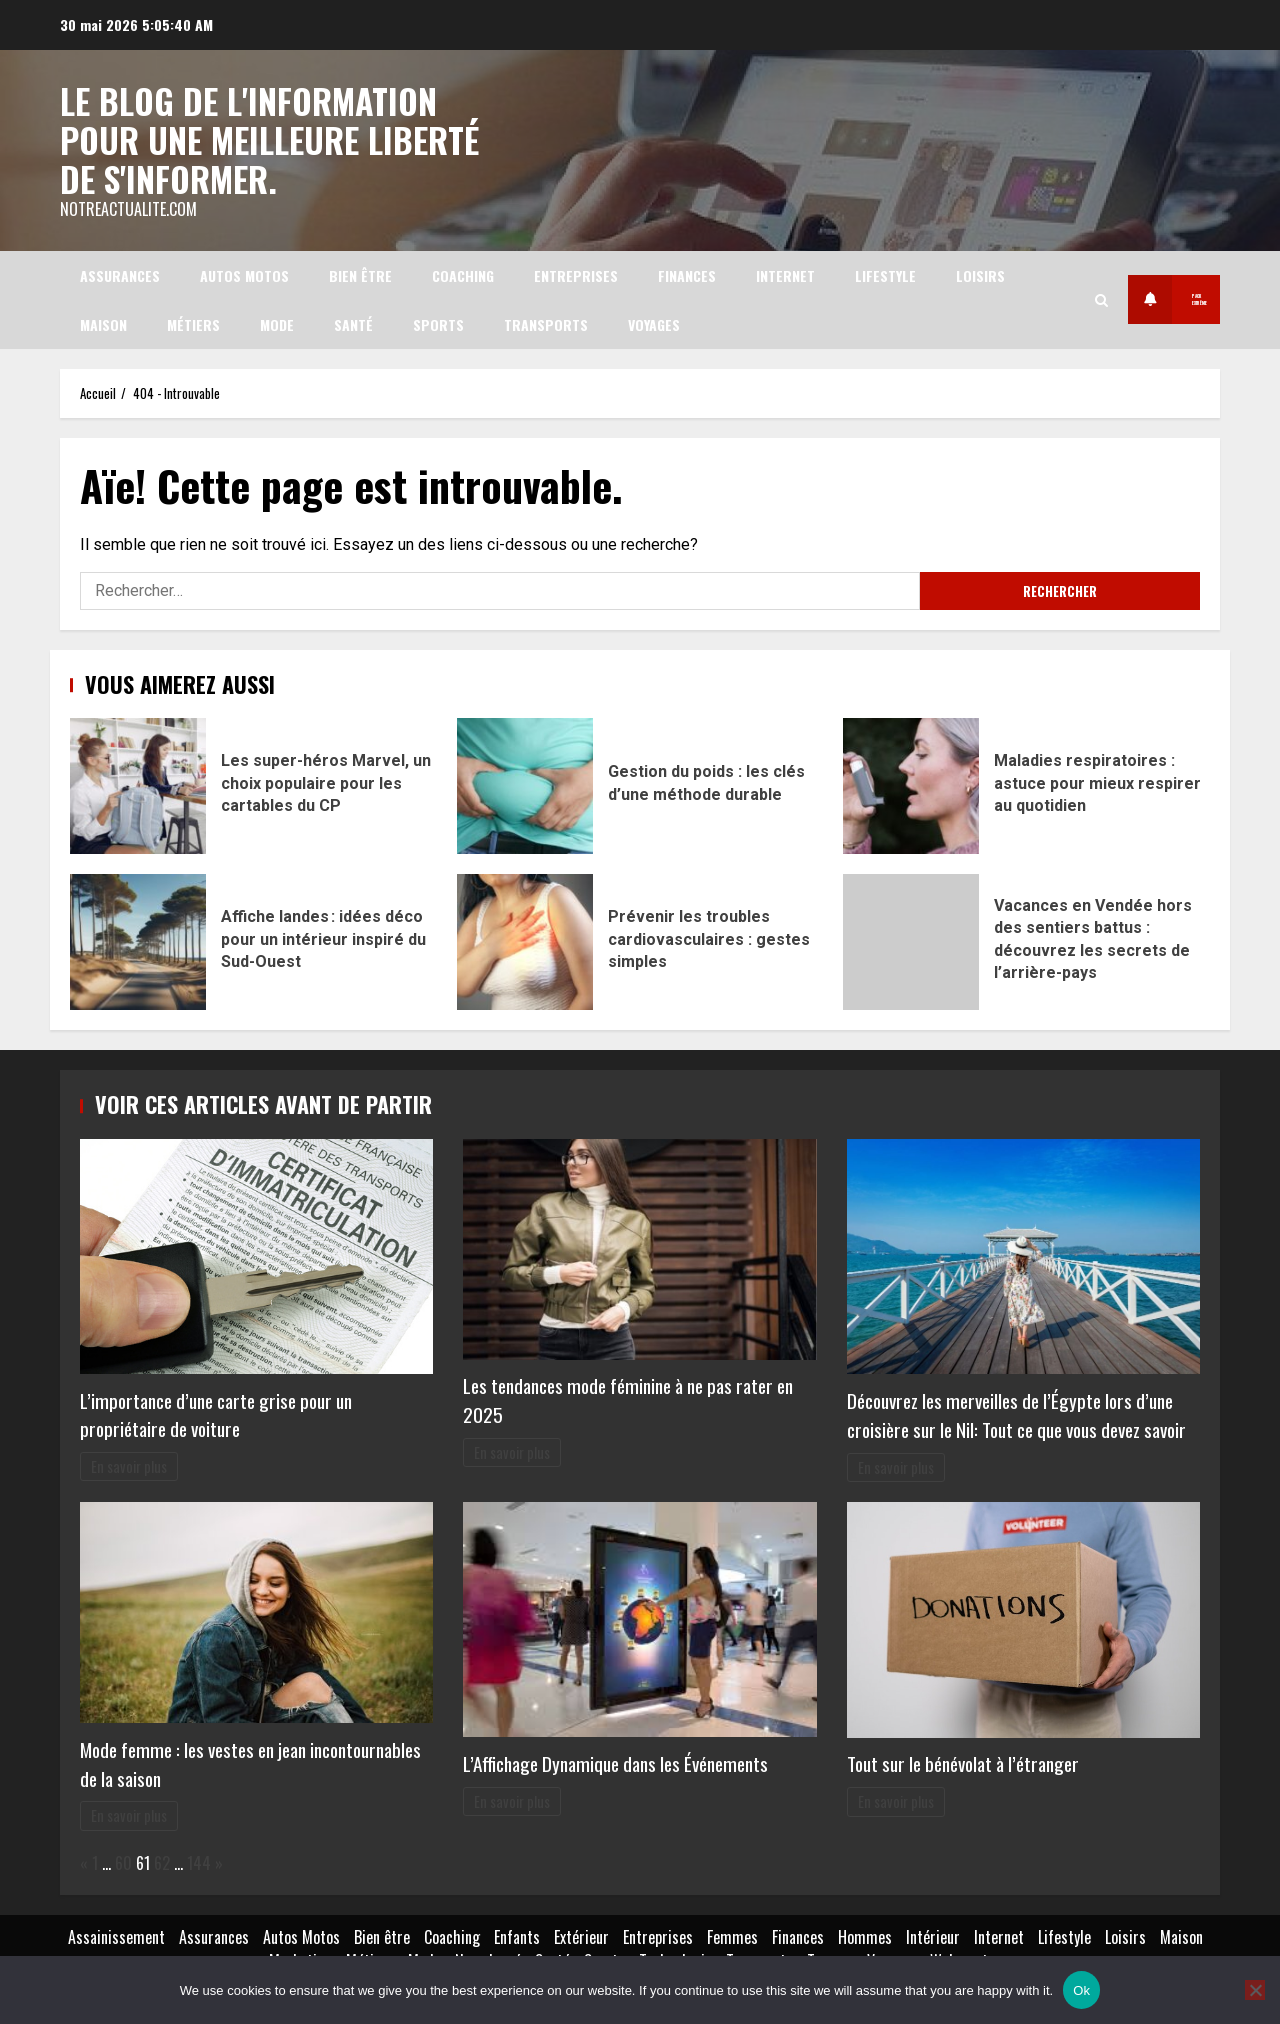 This screenshot has height=2024, width=1280. What do you see at coordinates (546, 321) in the screenshot?
I see `Transports` at bounding box center [546, 321].